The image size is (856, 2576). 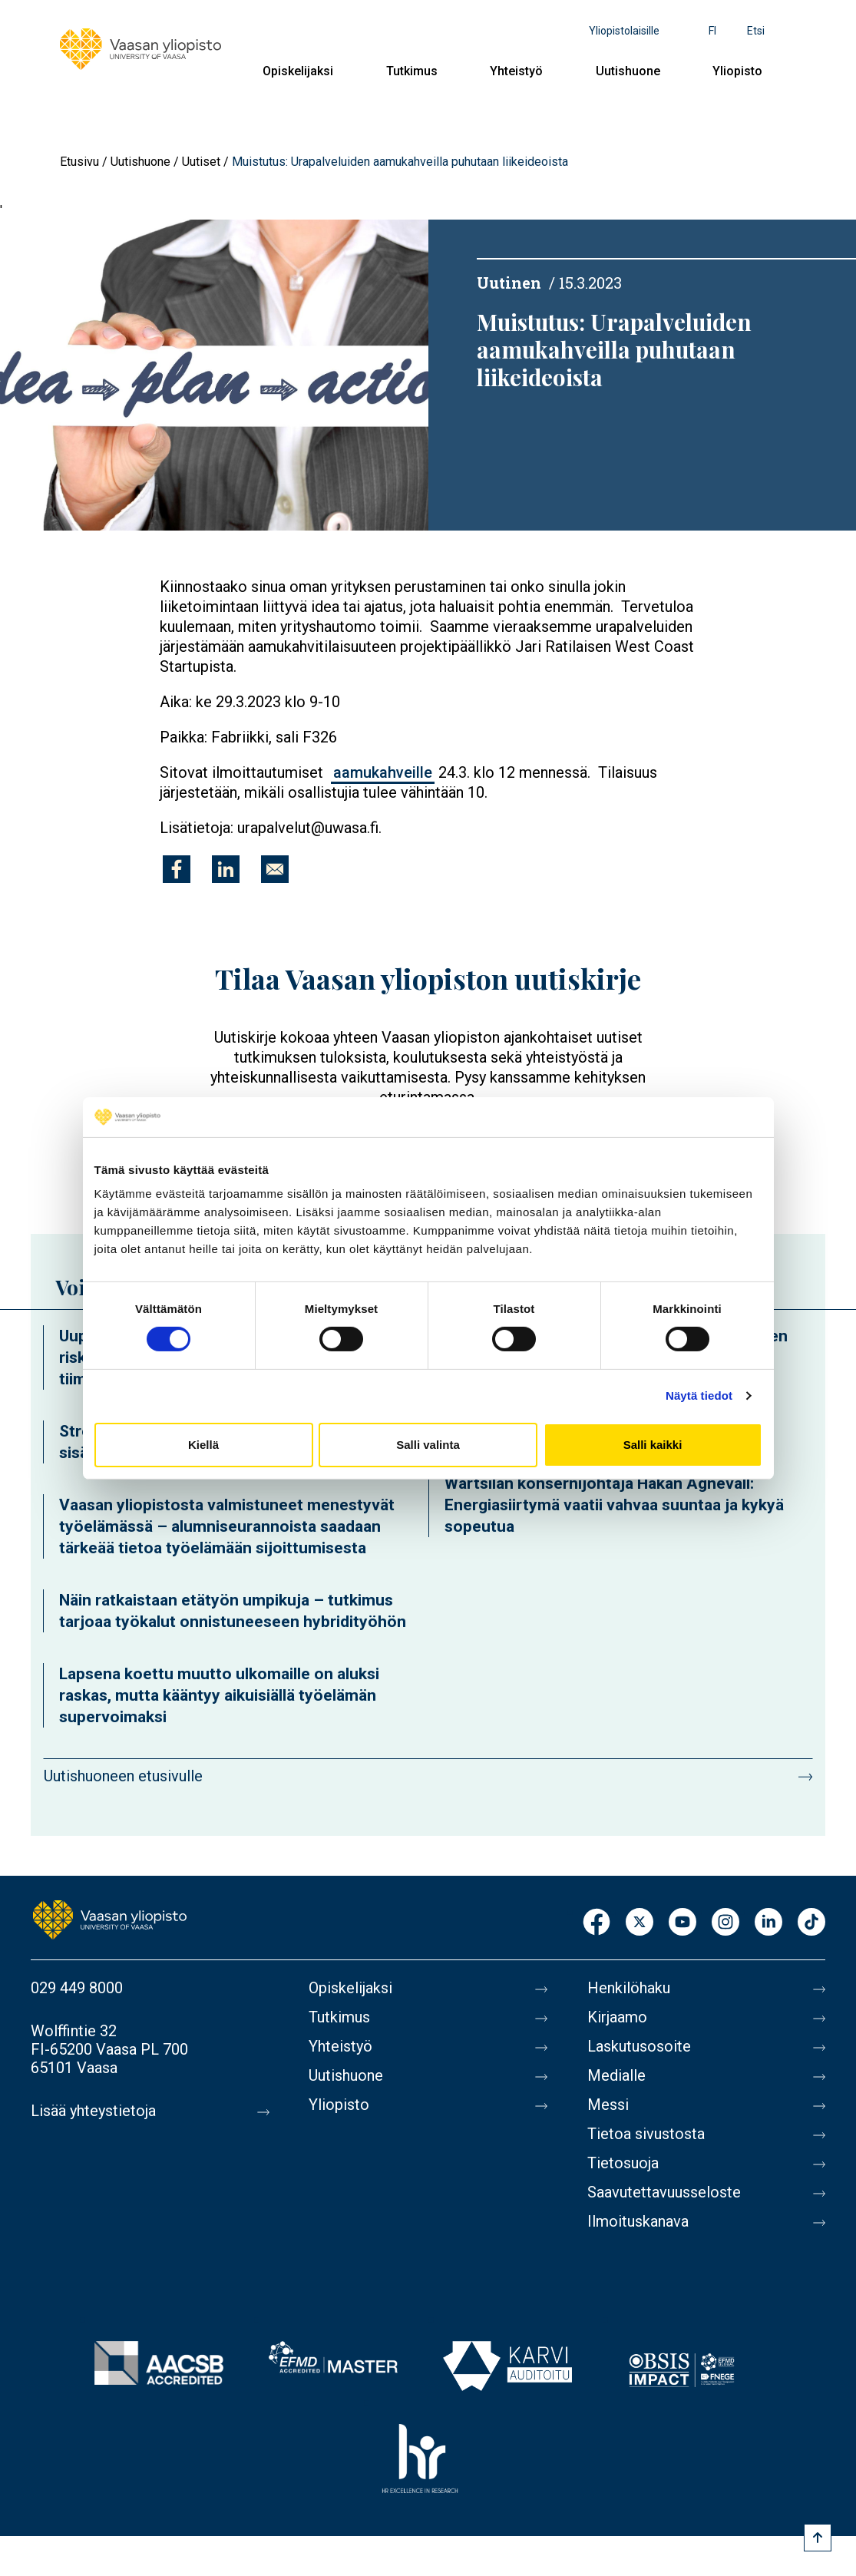 What do you see at coordinates (638, 2221) in the screenshot?
I see `Ilmoituskanava` at bounding box center [638, 2221].